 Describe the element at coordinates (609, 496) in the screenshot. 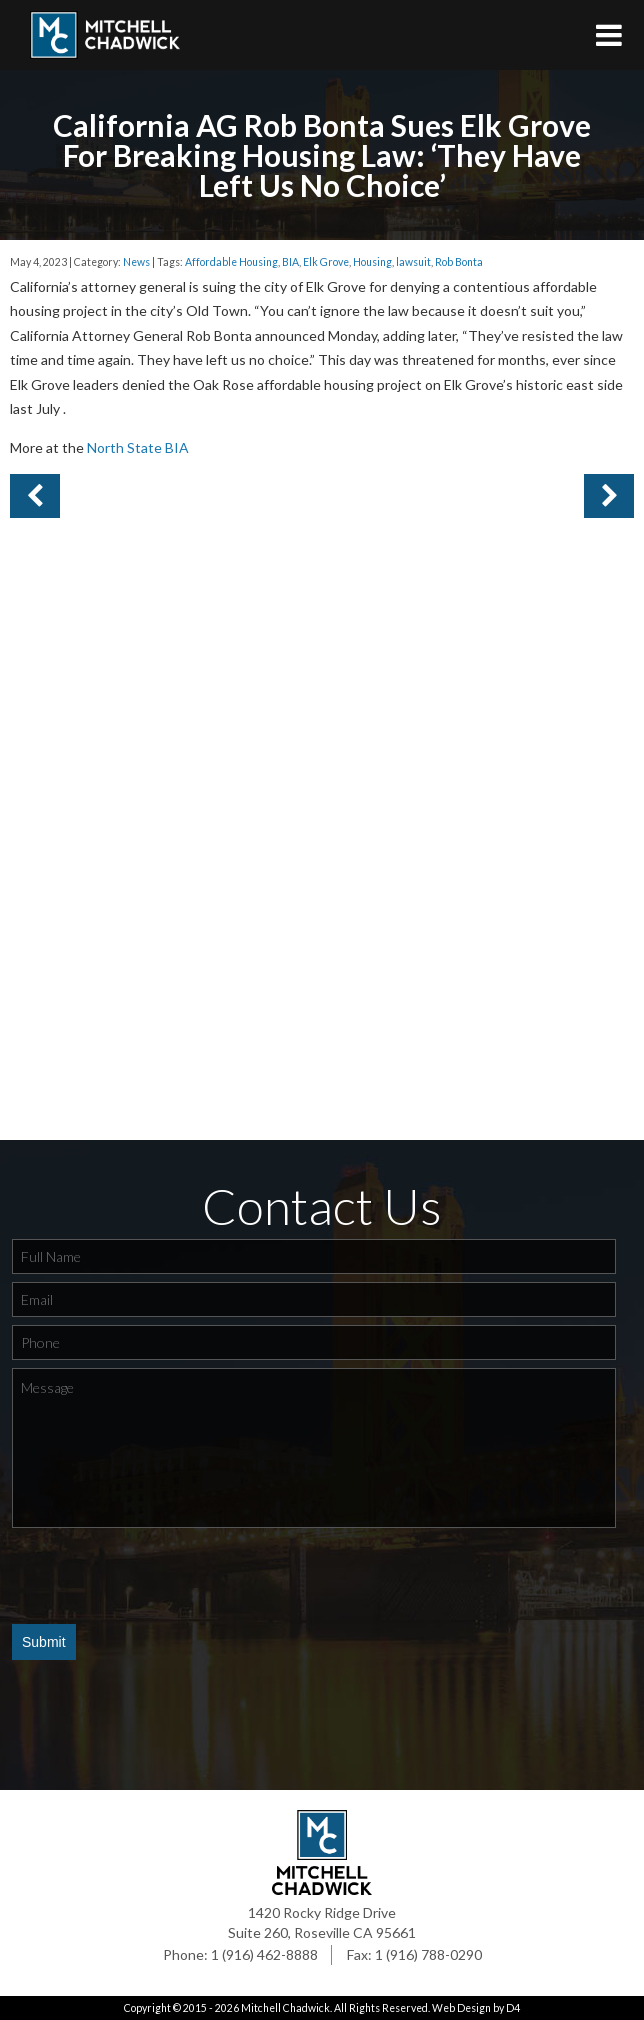

I see `Previous` at that location.